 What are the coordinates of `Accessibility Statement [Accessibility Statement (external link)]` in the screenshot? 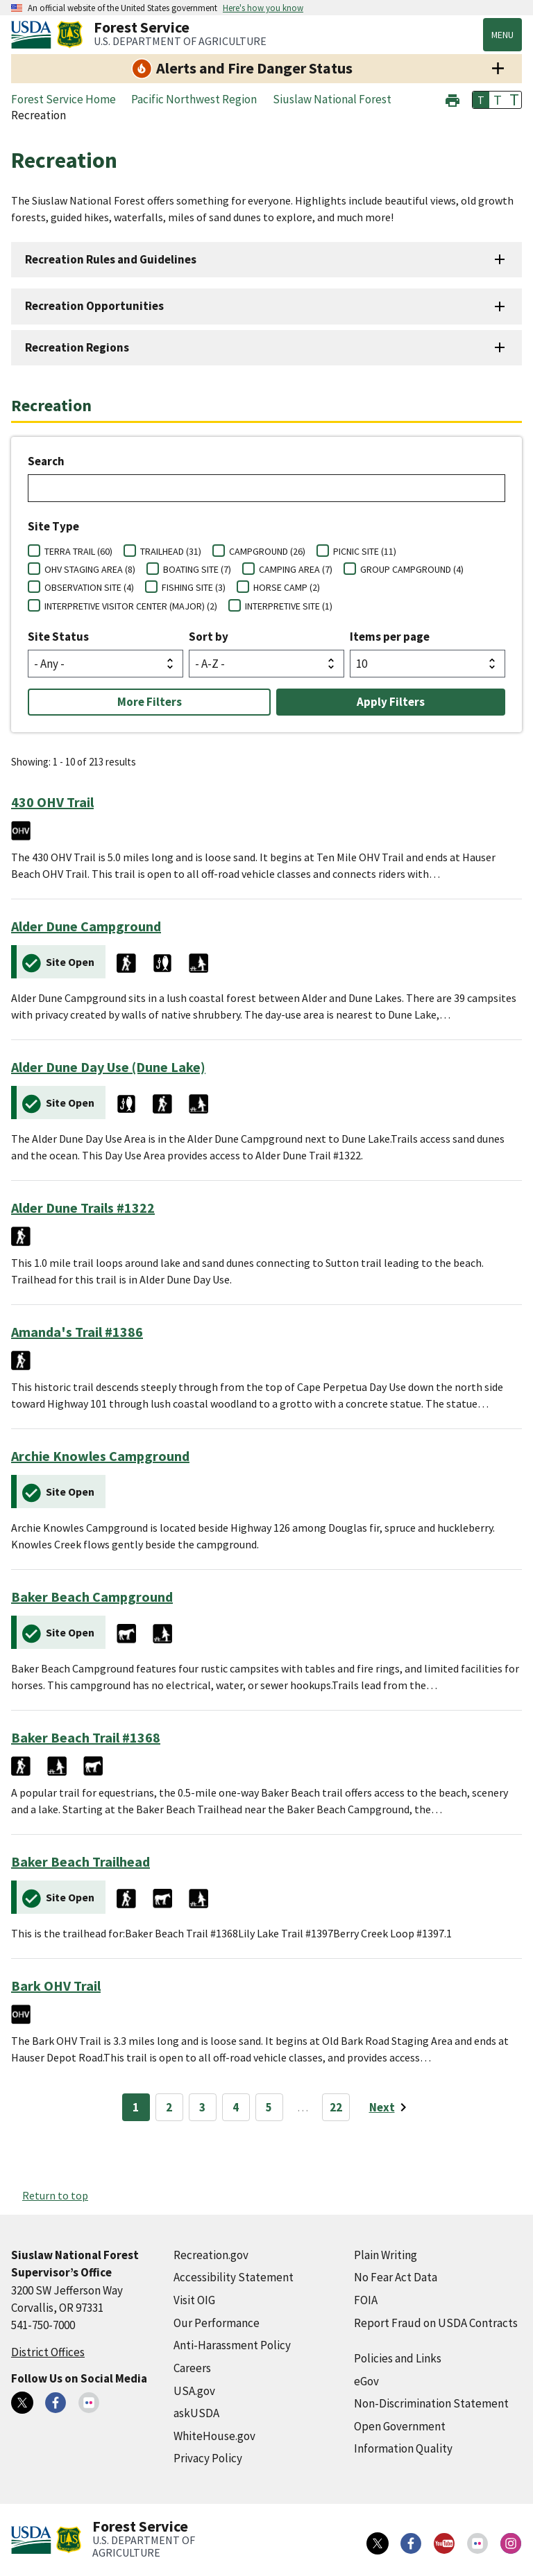 It's located at (234, 2277).